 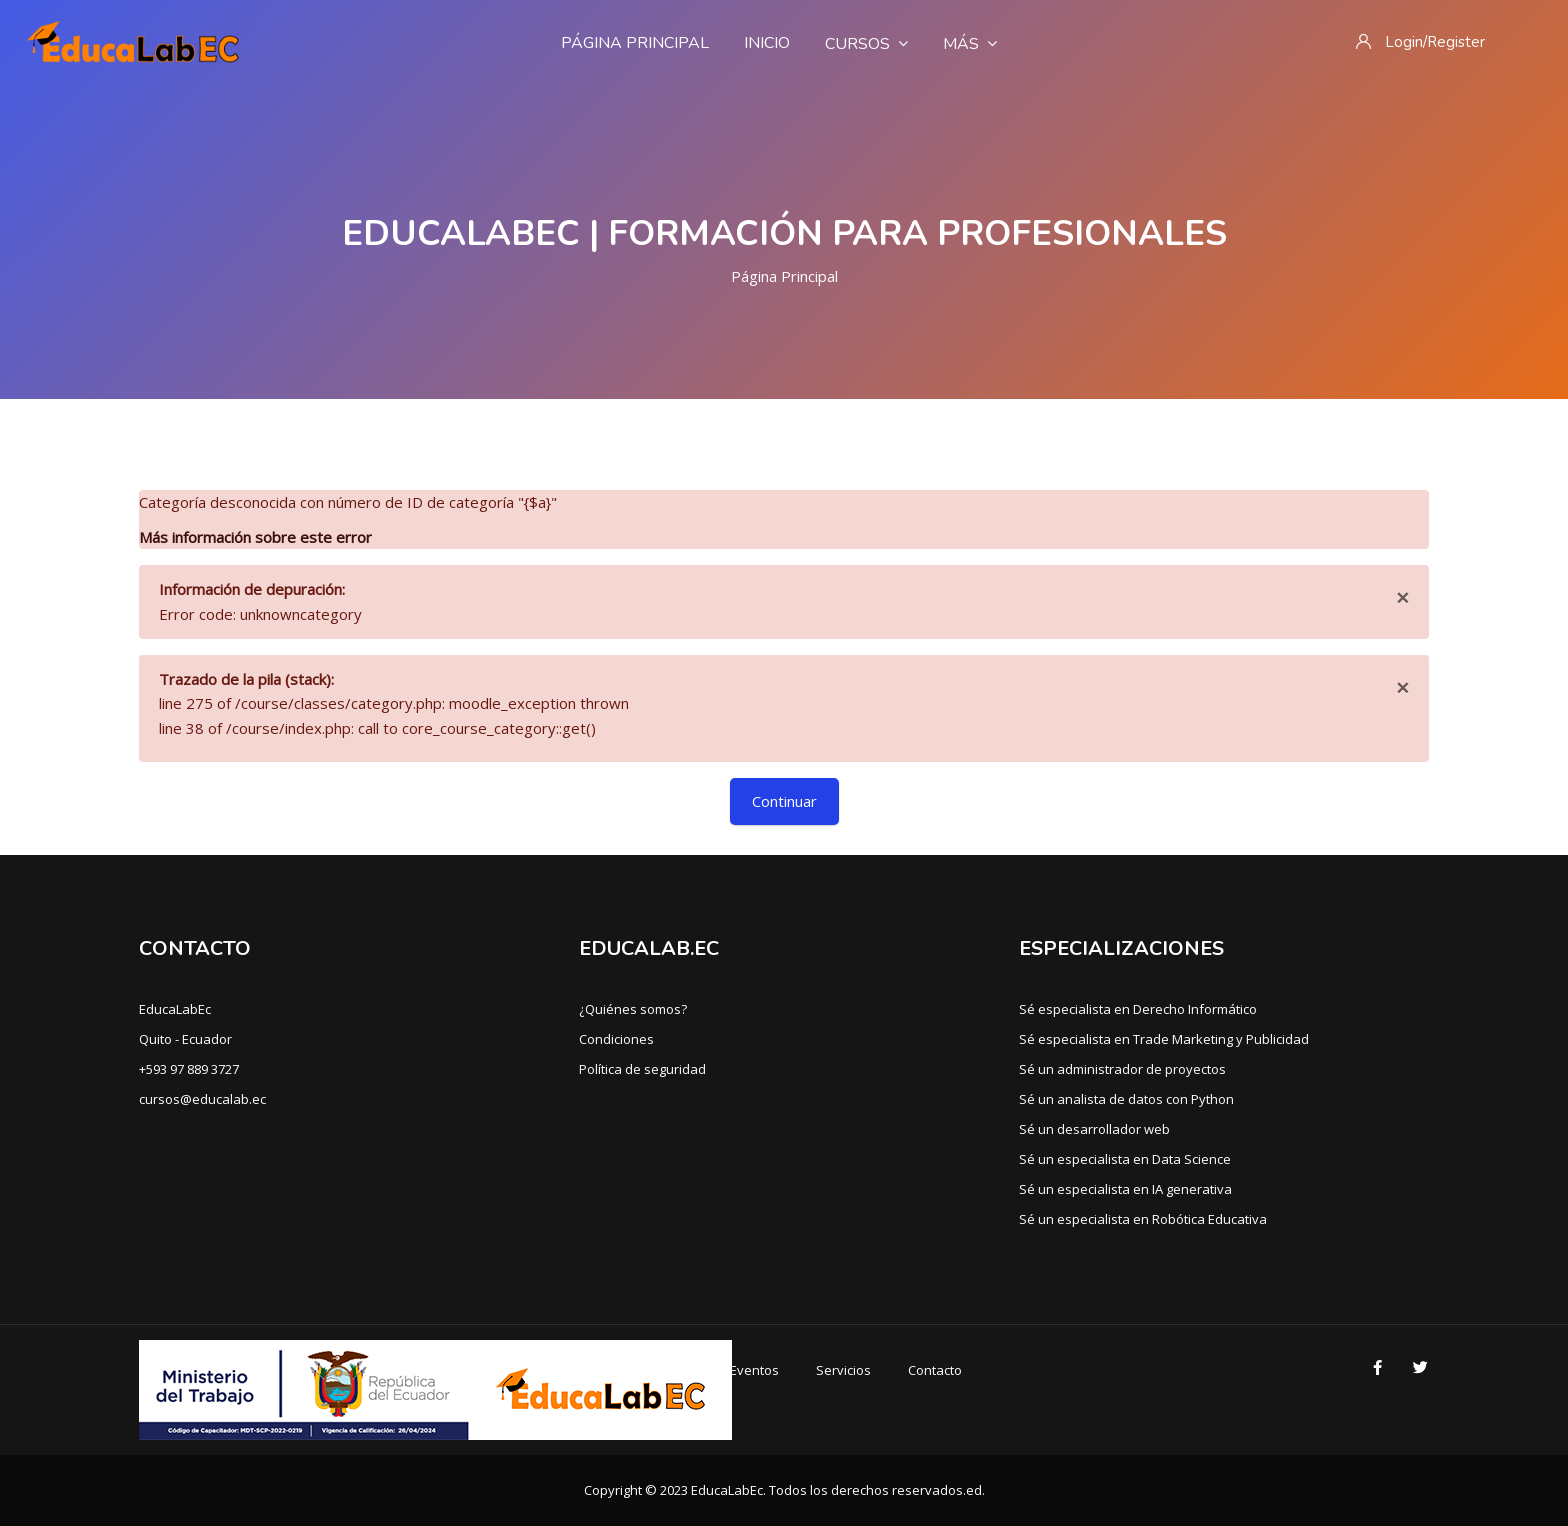 I want to click on Sé un administrador de proyectos, so click(x=1122, y=1069).